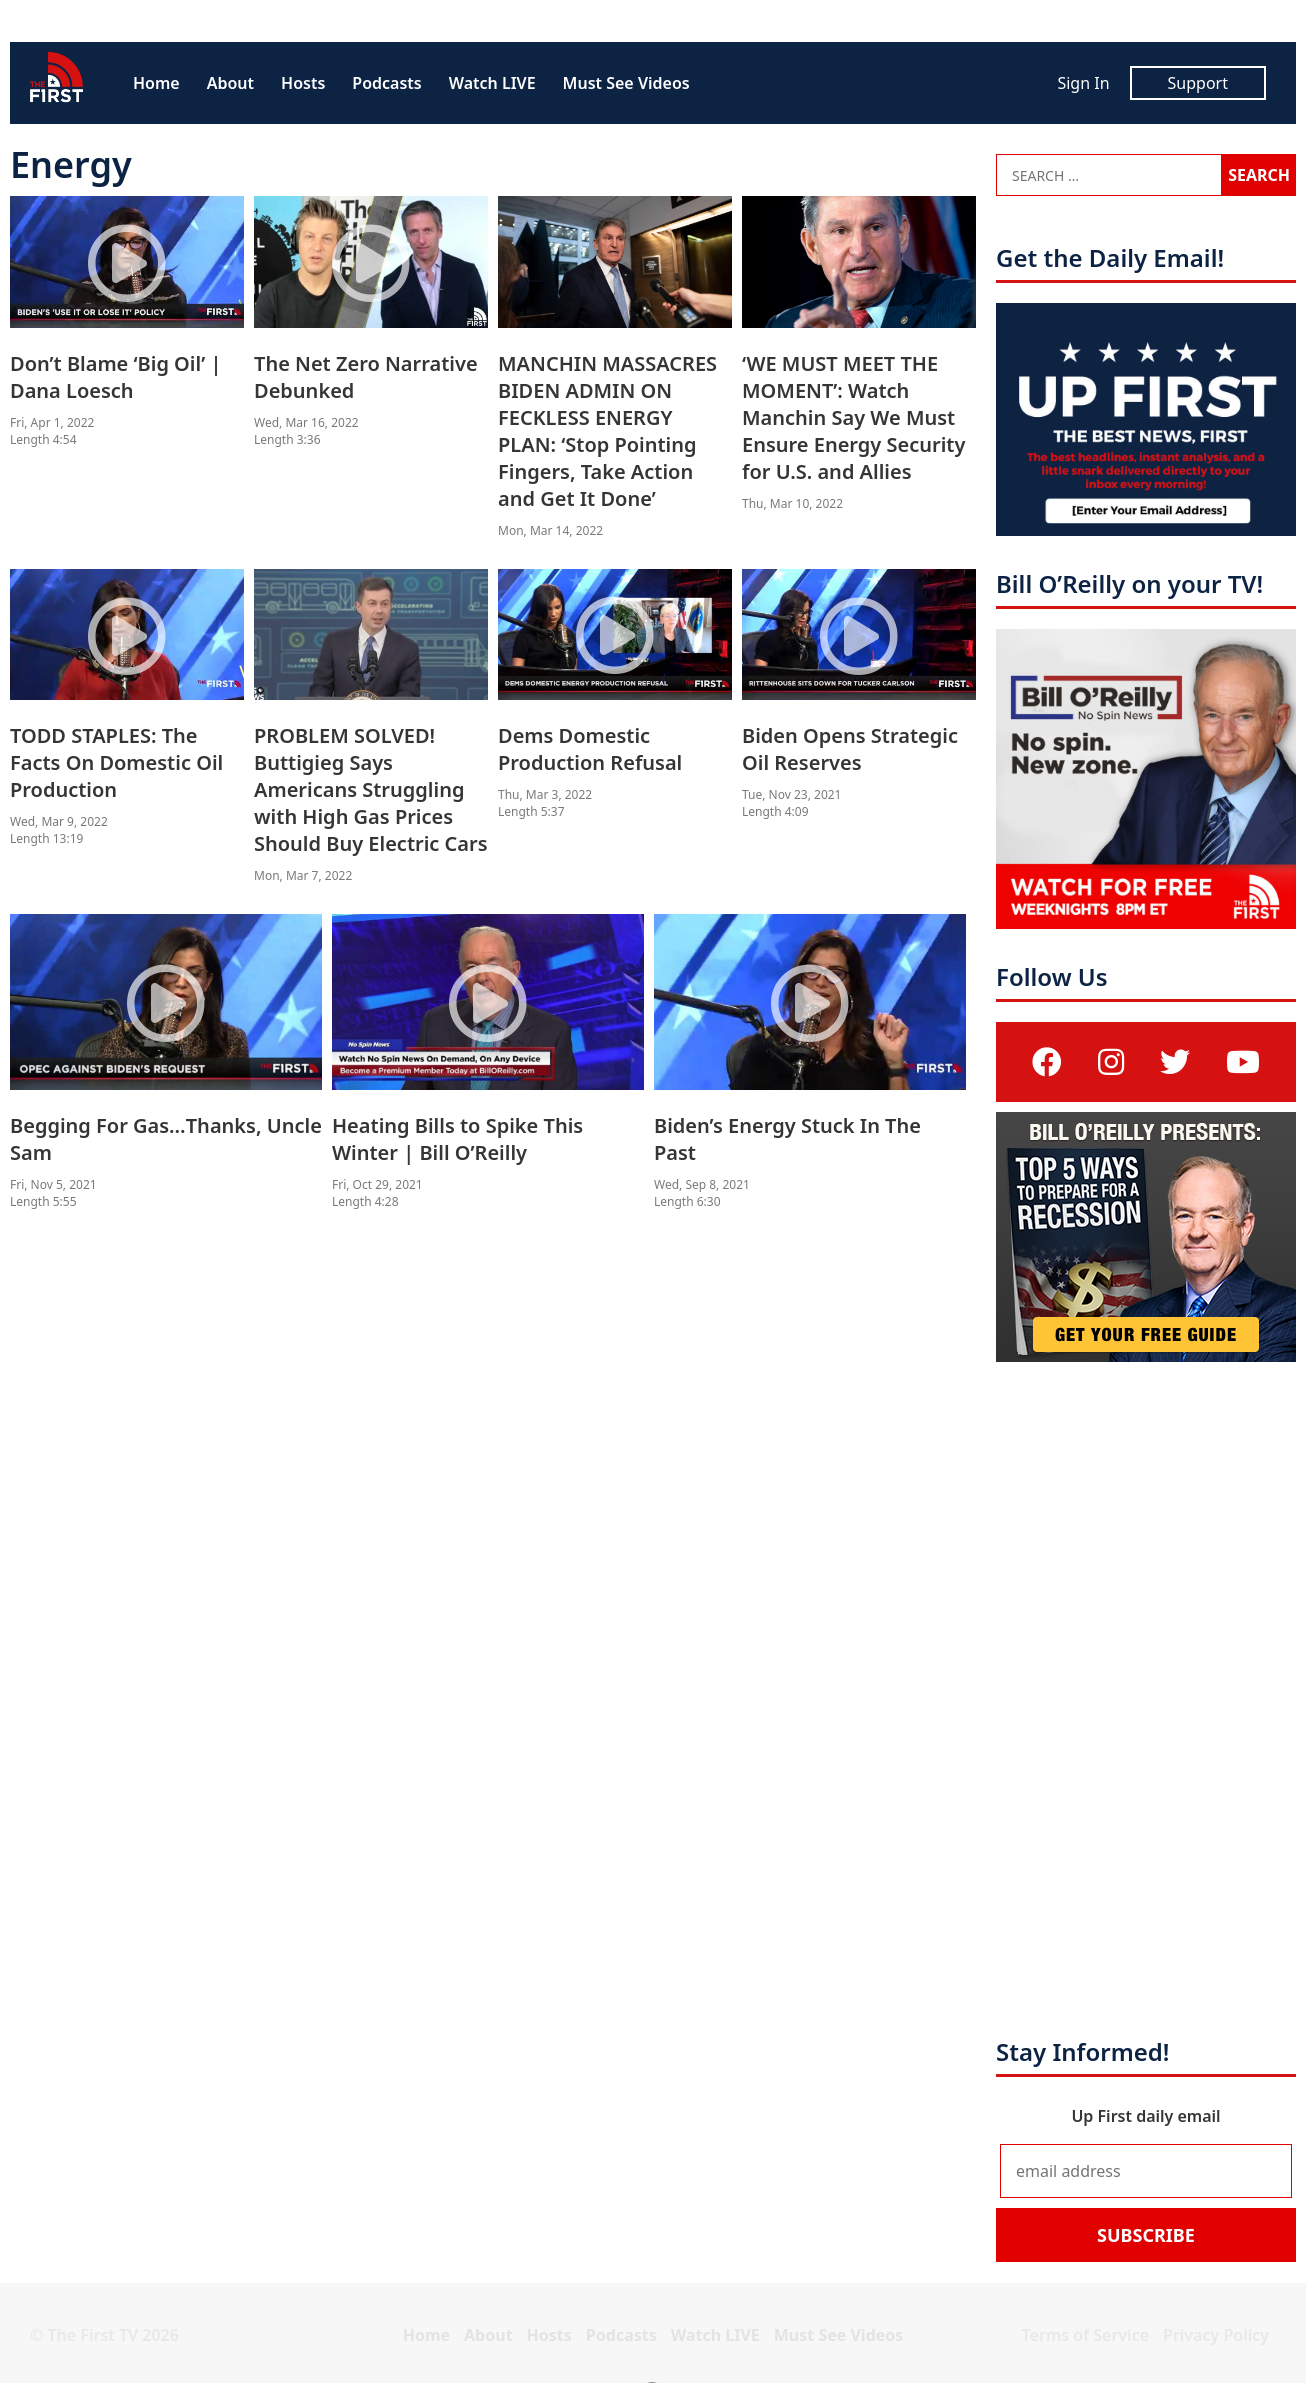  I want to click on Podcasts, so click(386, 83).